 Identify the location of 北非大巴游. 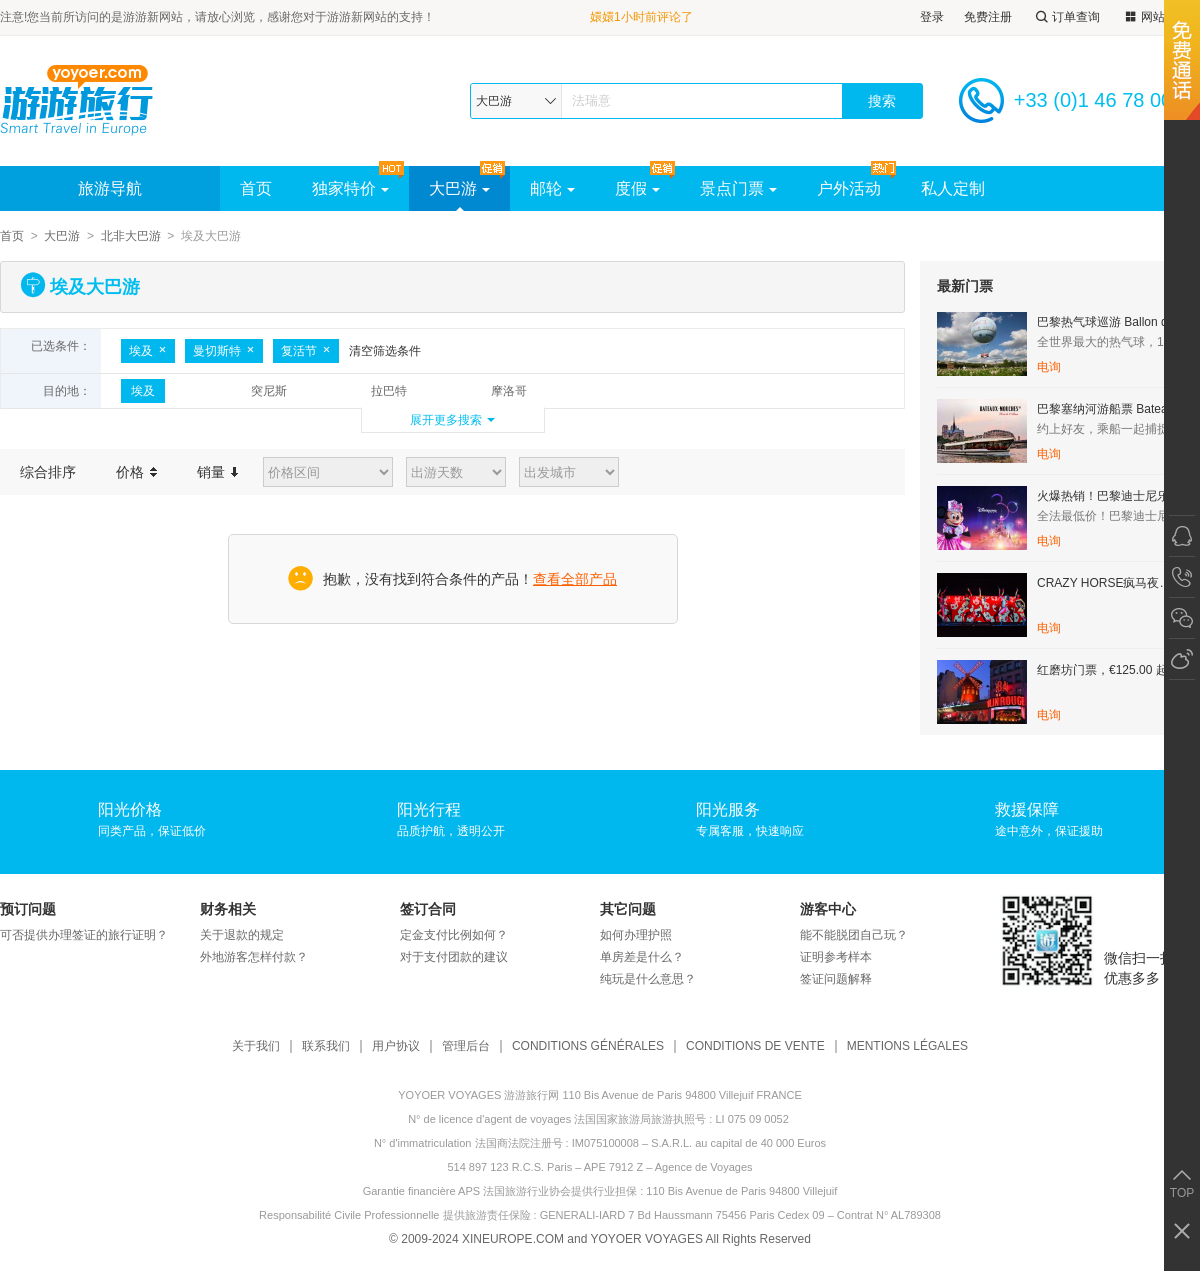
(131, 236).